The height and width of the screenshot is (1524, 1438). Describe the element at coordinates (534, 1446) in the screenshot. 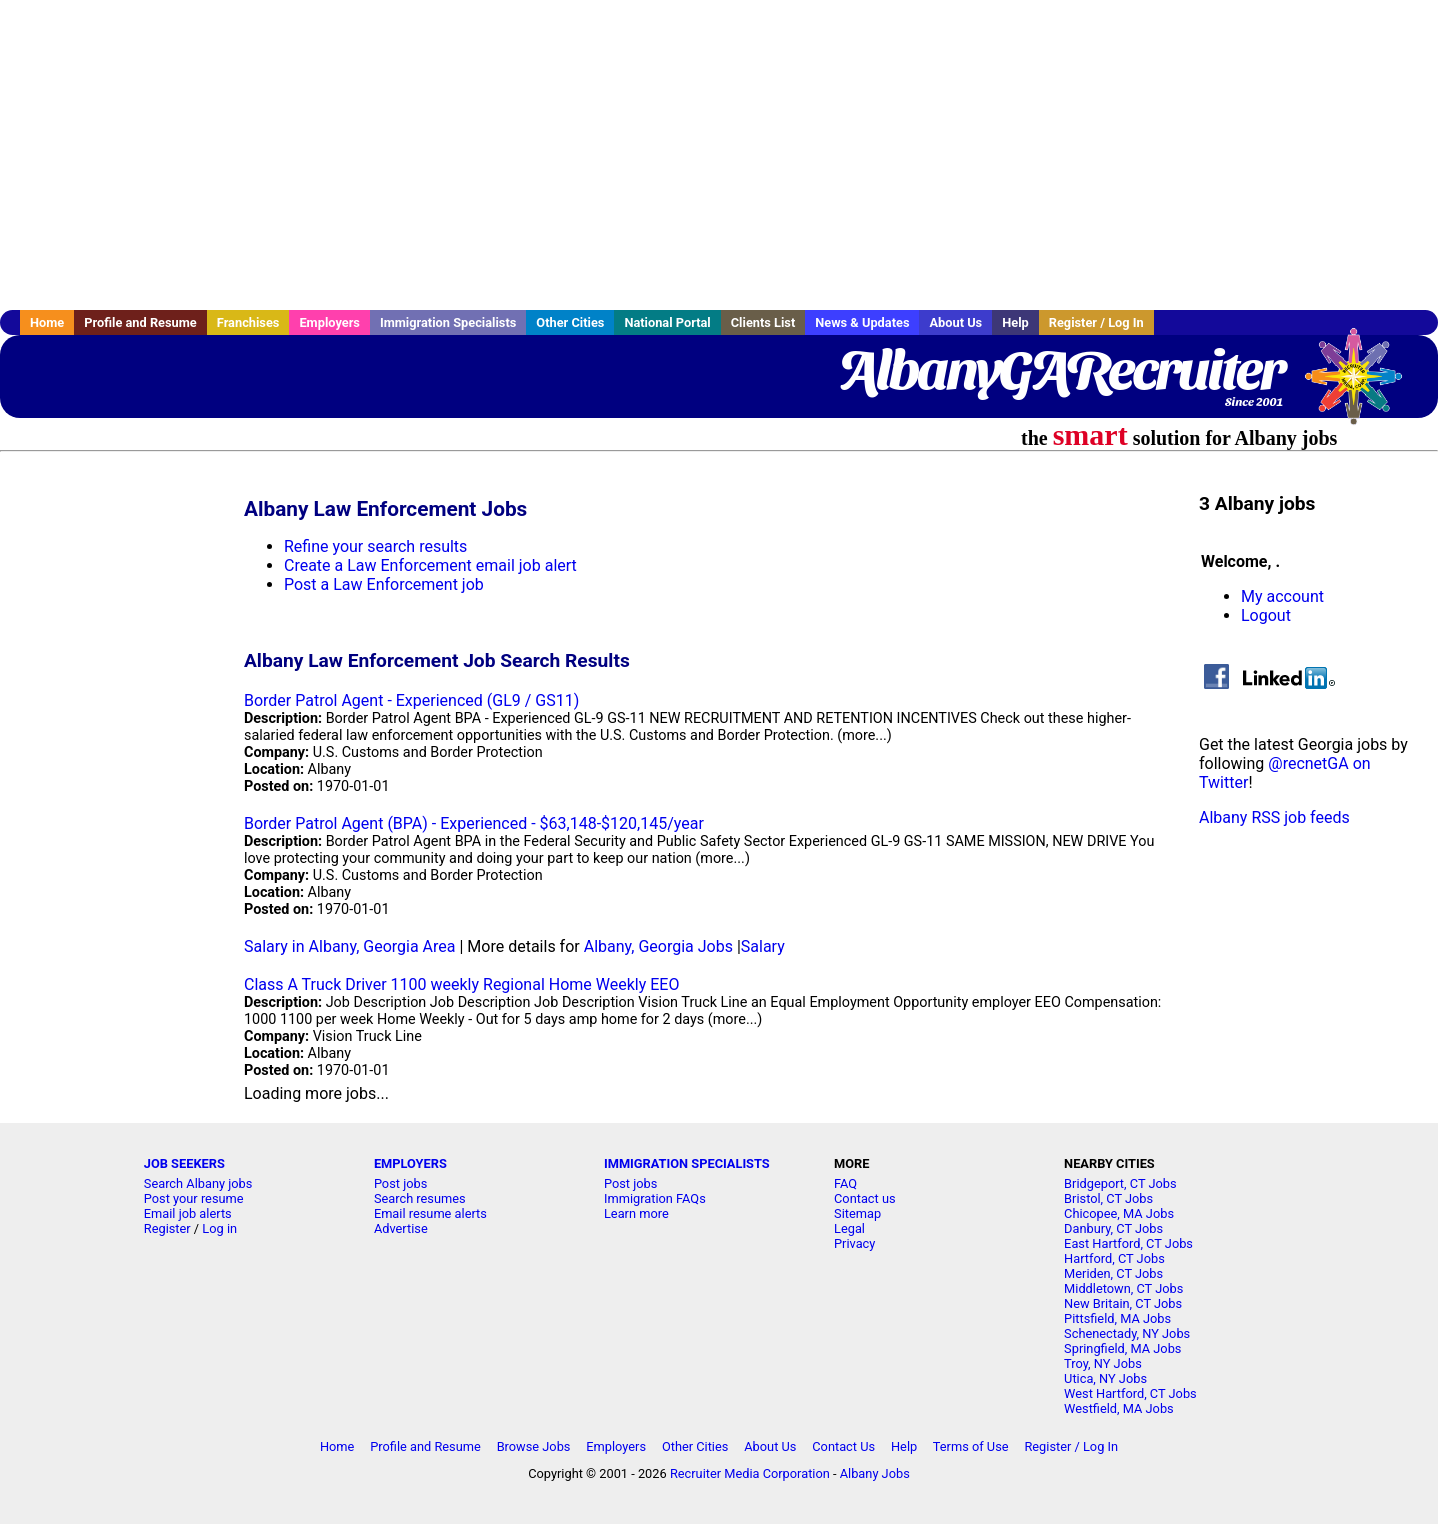

I see `Browse Jobs` at that location.